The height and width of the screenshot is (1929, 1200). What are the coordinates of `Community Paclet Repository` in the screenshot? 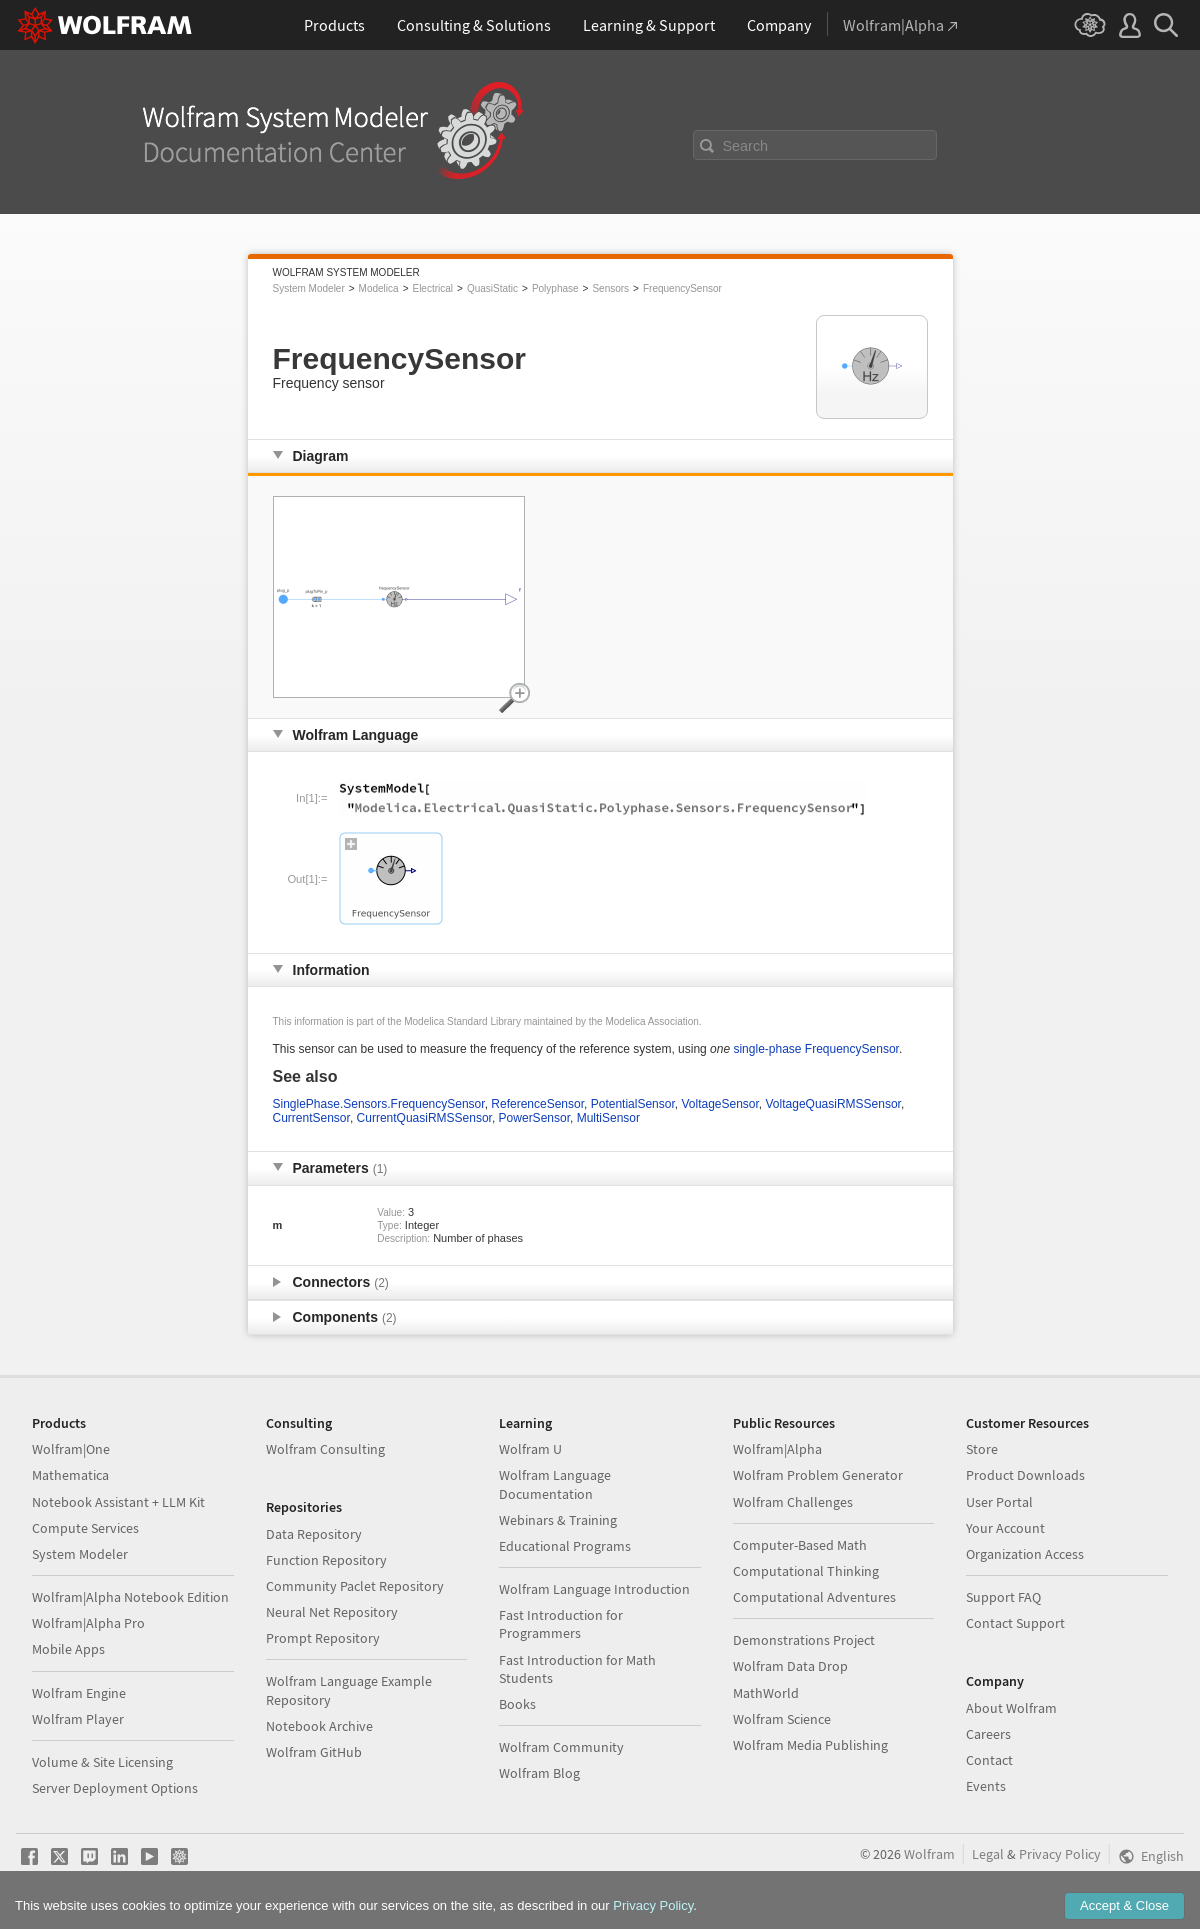 It's located at (355, 1586).